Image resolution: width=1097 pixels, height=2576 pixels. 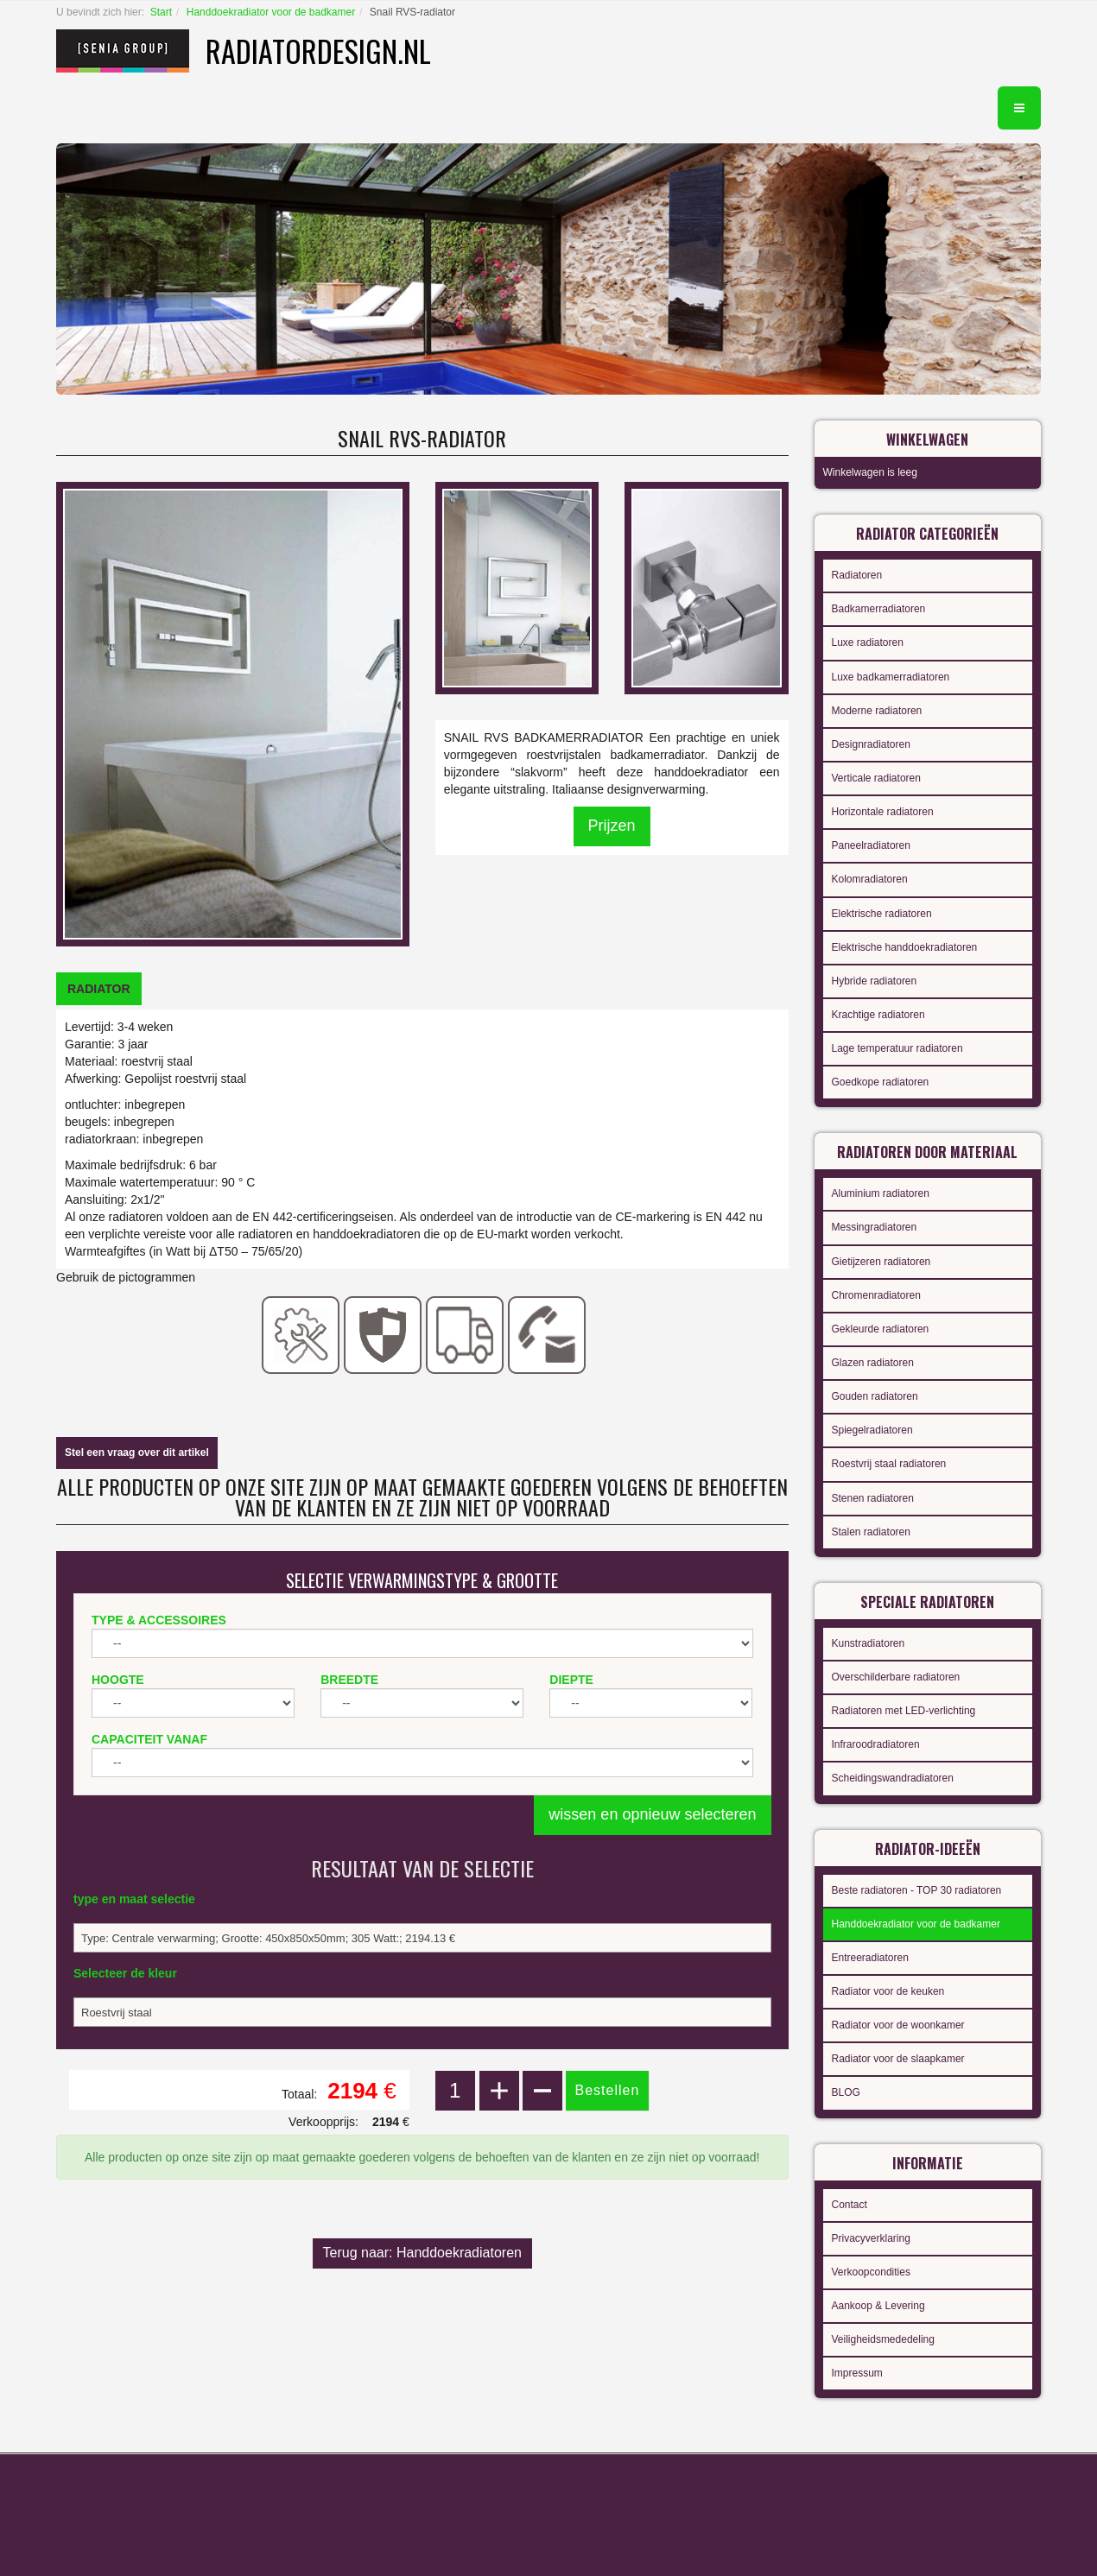 I want to click on Luxe badkamerradiatoren, so click(x=891, y=677).